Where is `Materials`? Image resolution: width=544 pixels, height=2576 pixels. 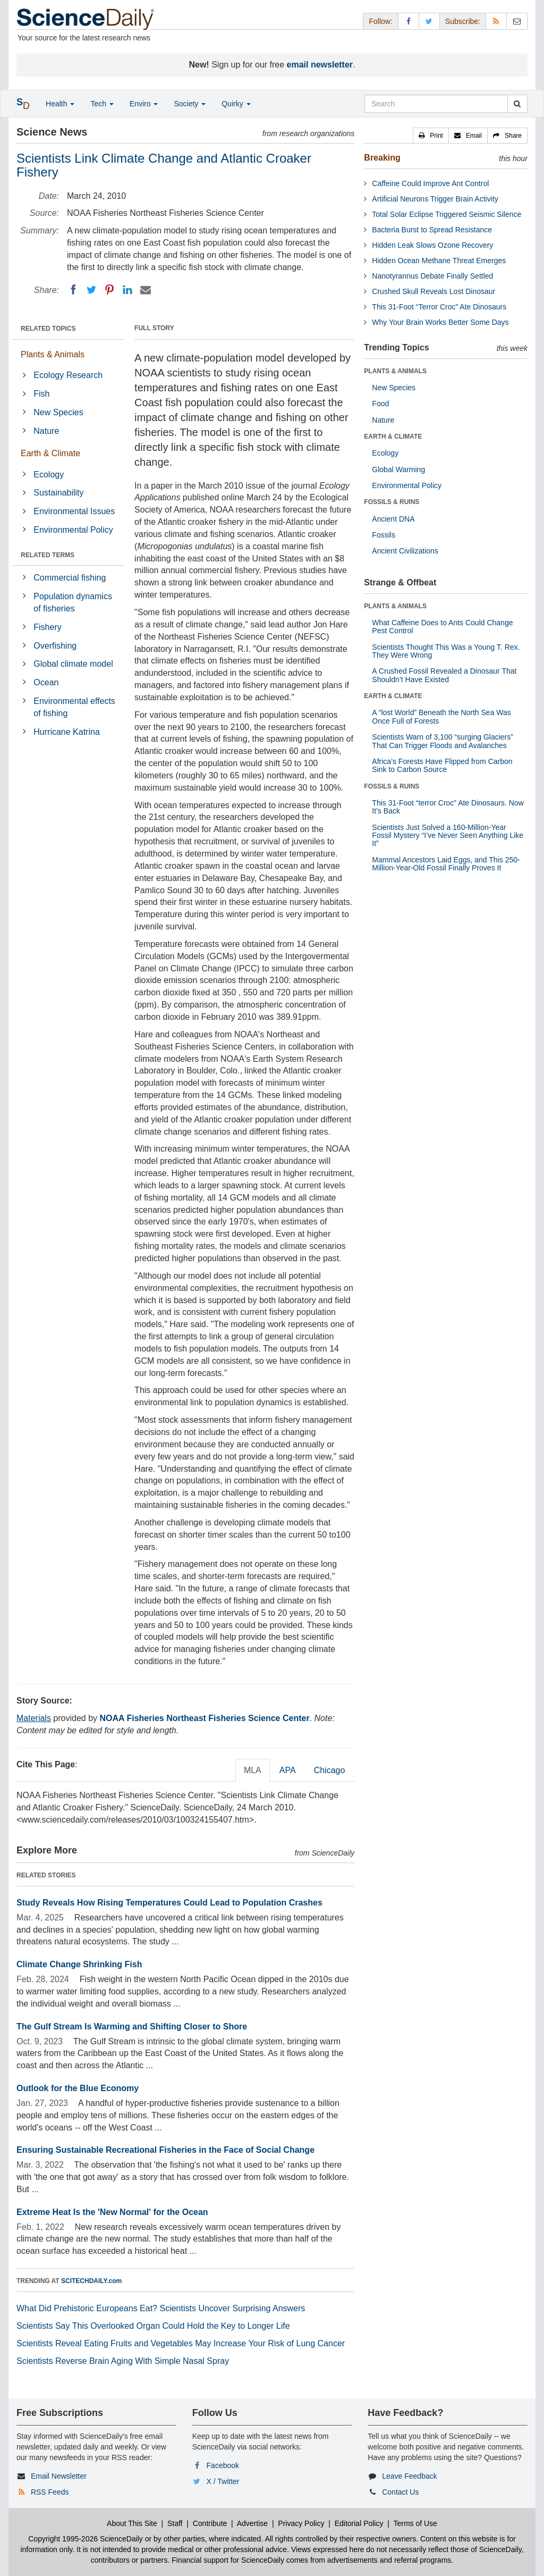
Materials is located at coordinates (33, 1718).